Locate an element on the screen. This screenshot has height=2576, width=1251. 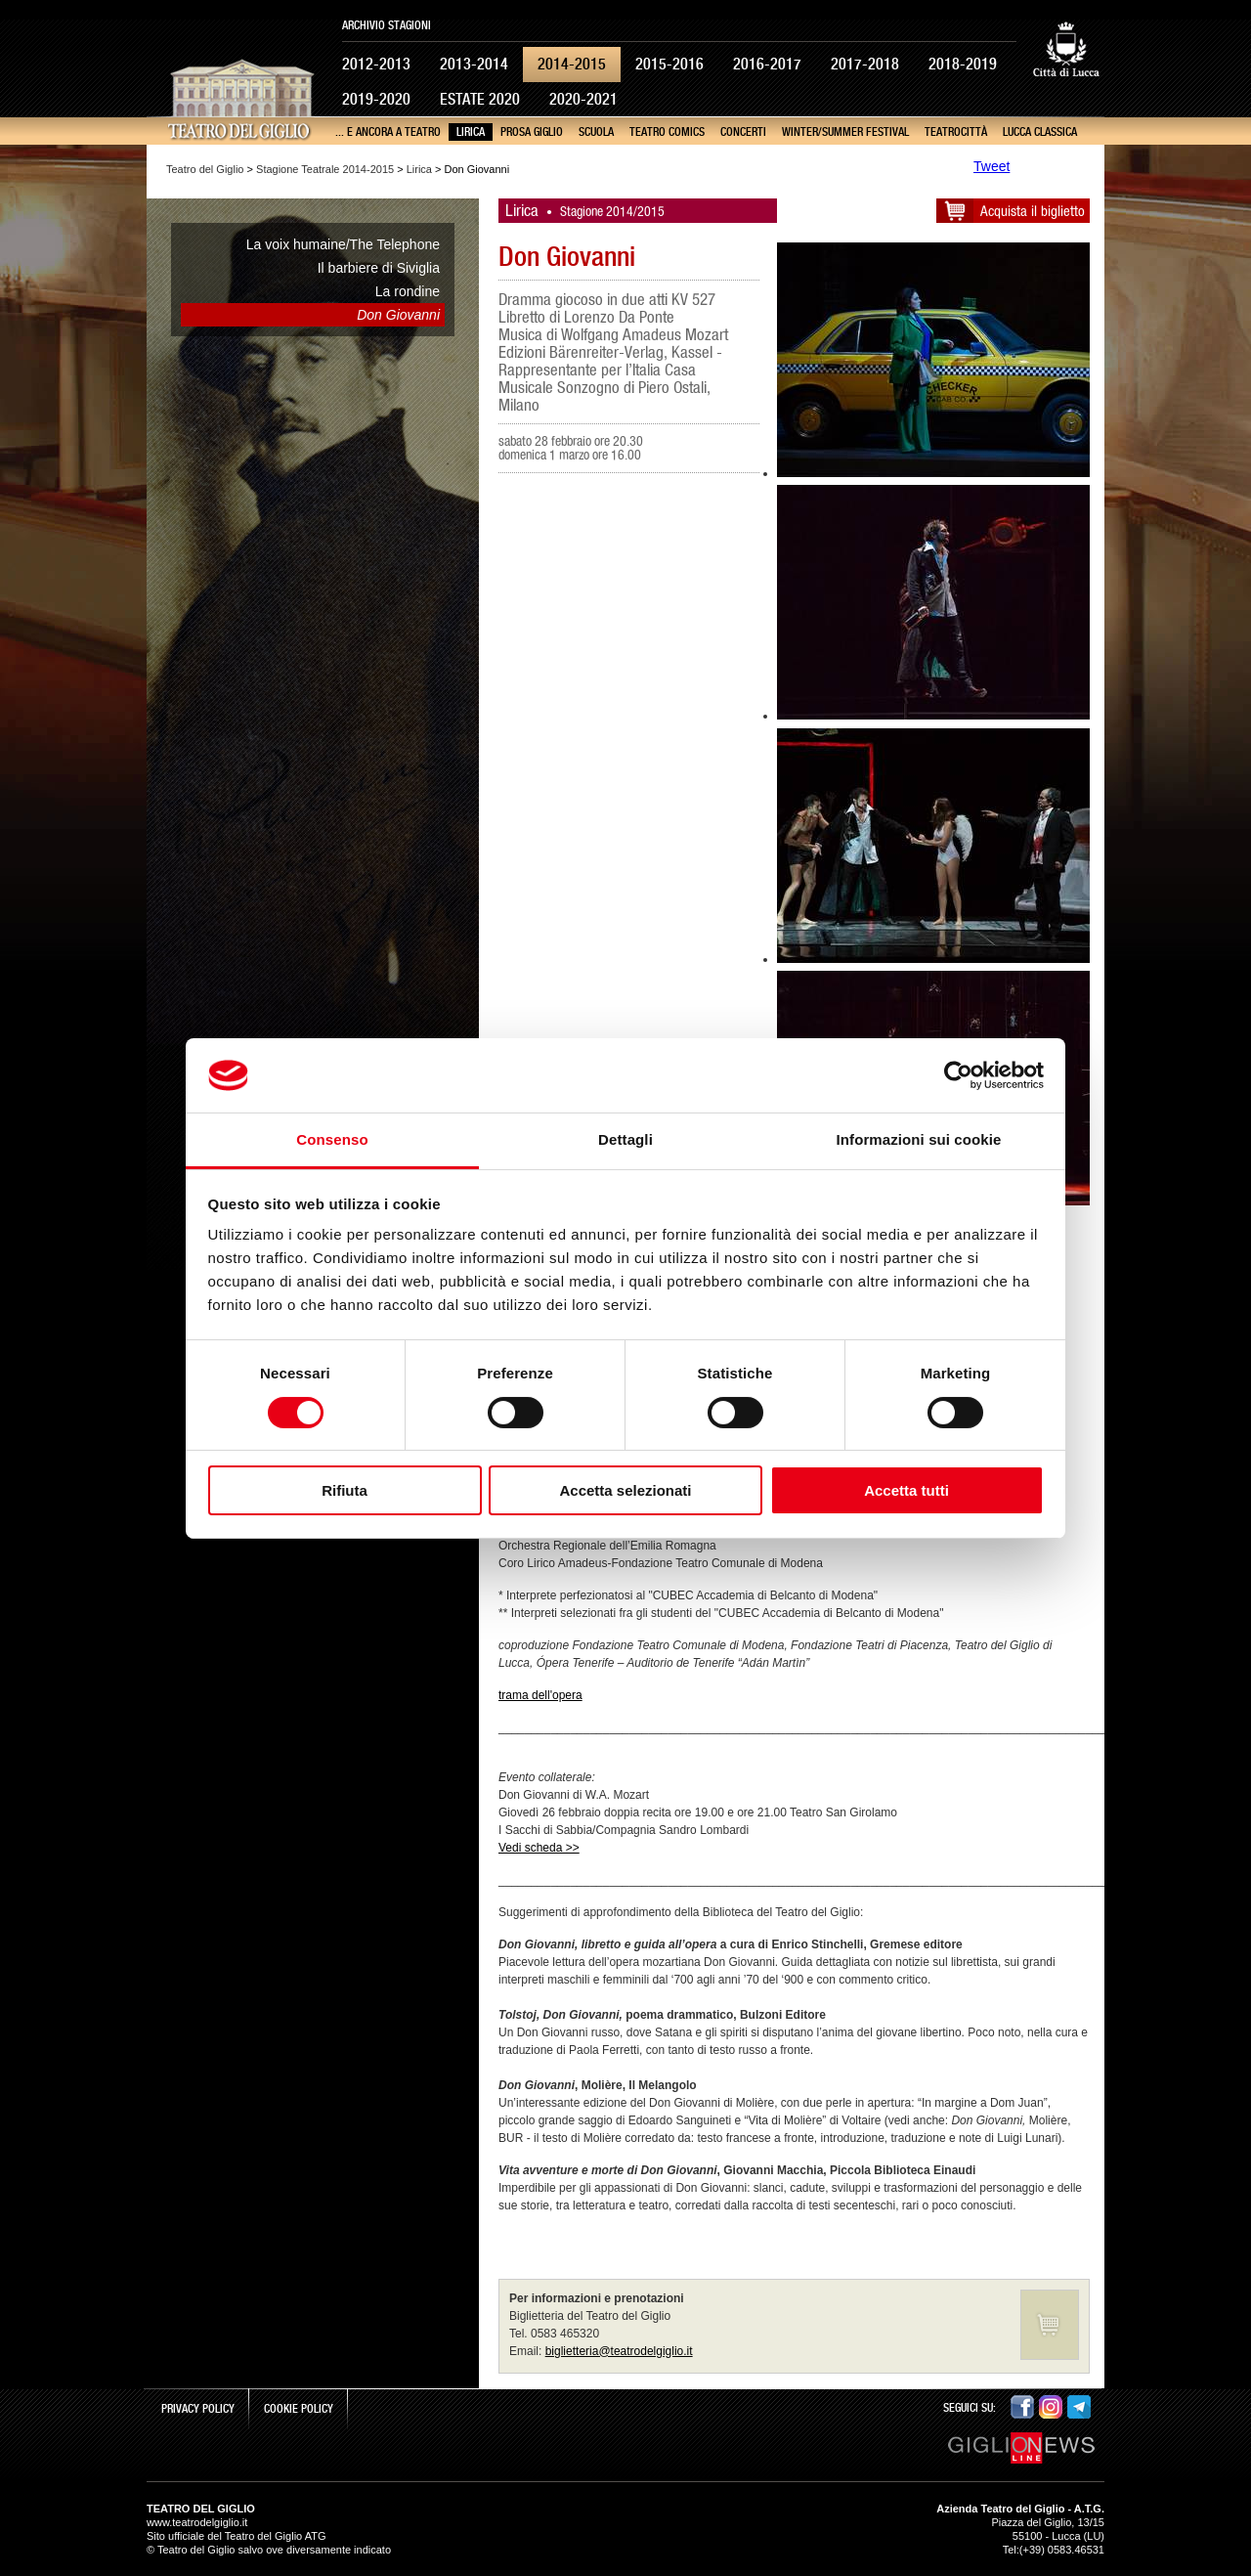
2015-2016 is located at coordinates (669, 64).